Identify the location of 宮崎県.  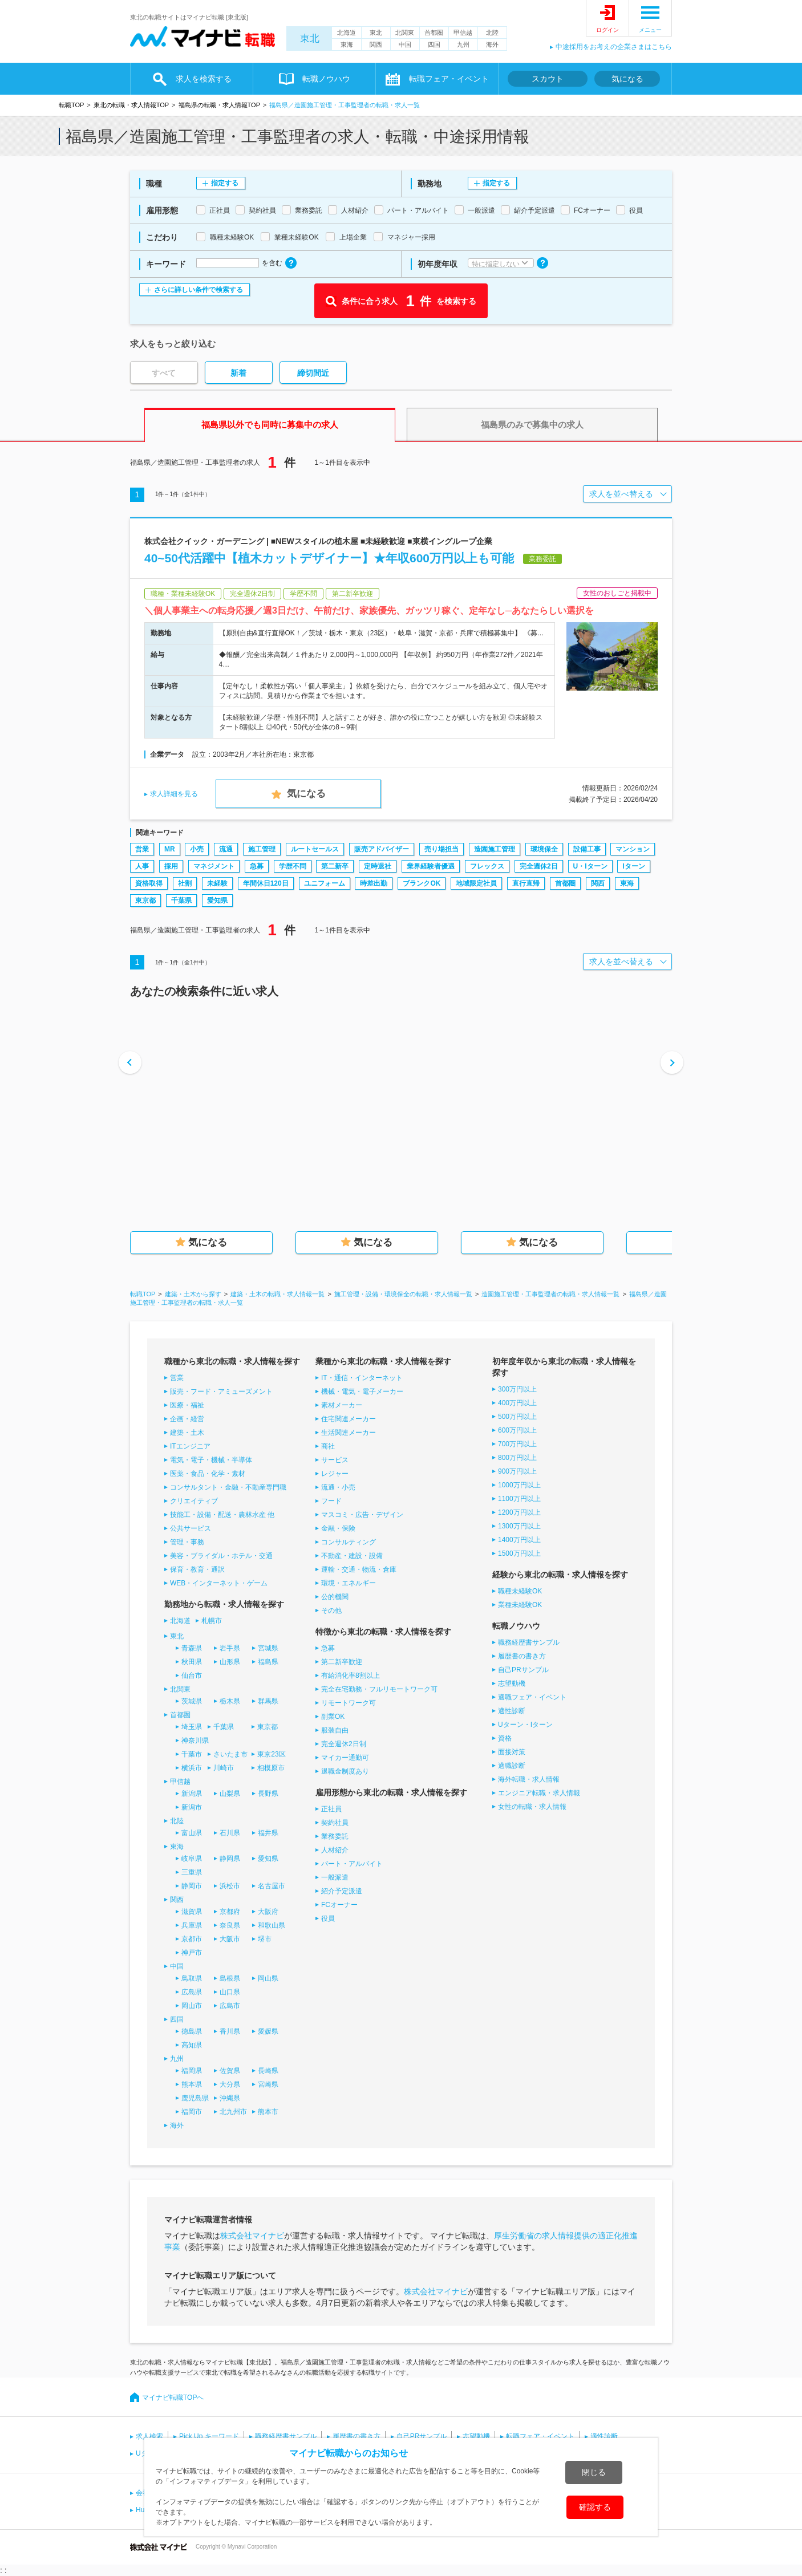
(268, 2084).